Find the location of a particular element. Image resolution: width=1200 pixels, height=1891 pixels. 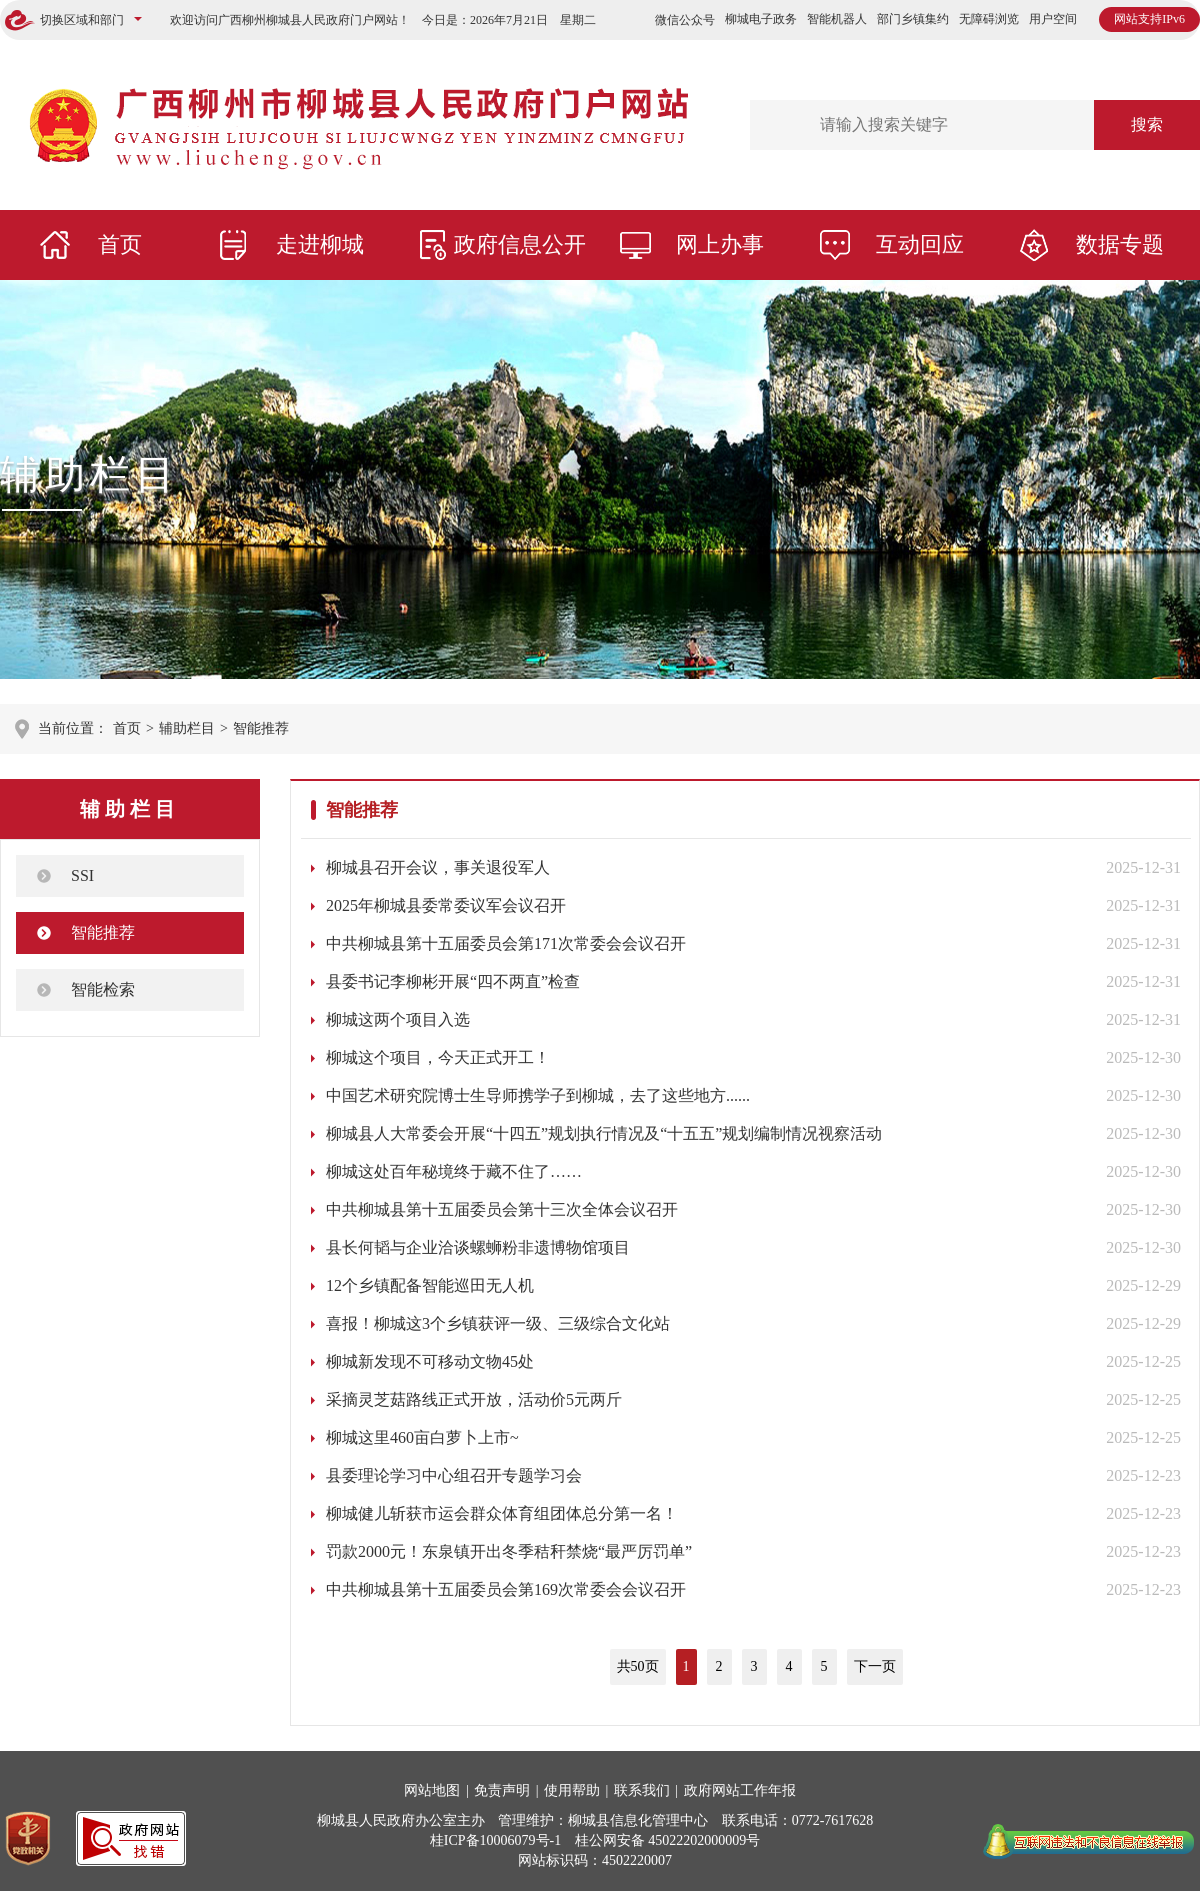

无障碍浏览 is located at coordinates (989, 19).